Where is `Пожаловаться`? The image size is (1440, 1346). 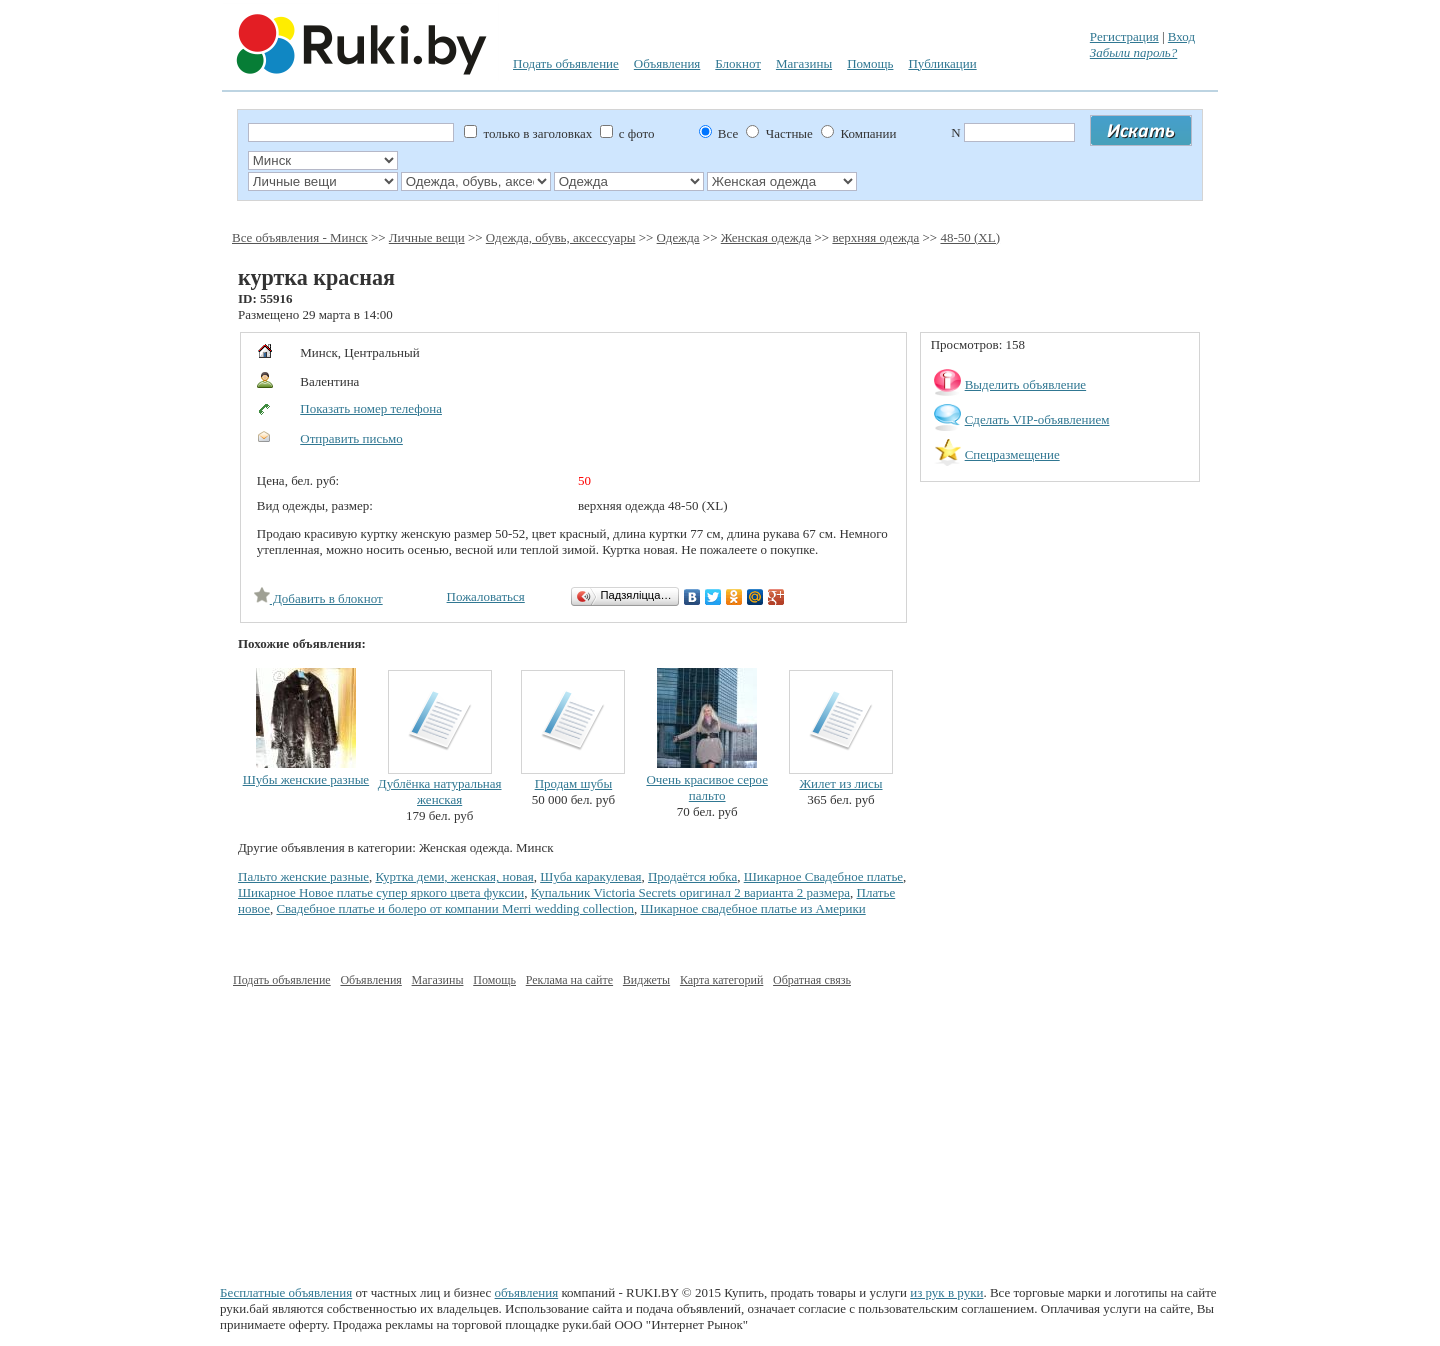 Пожаловаться is located at coordinates (486, 596).